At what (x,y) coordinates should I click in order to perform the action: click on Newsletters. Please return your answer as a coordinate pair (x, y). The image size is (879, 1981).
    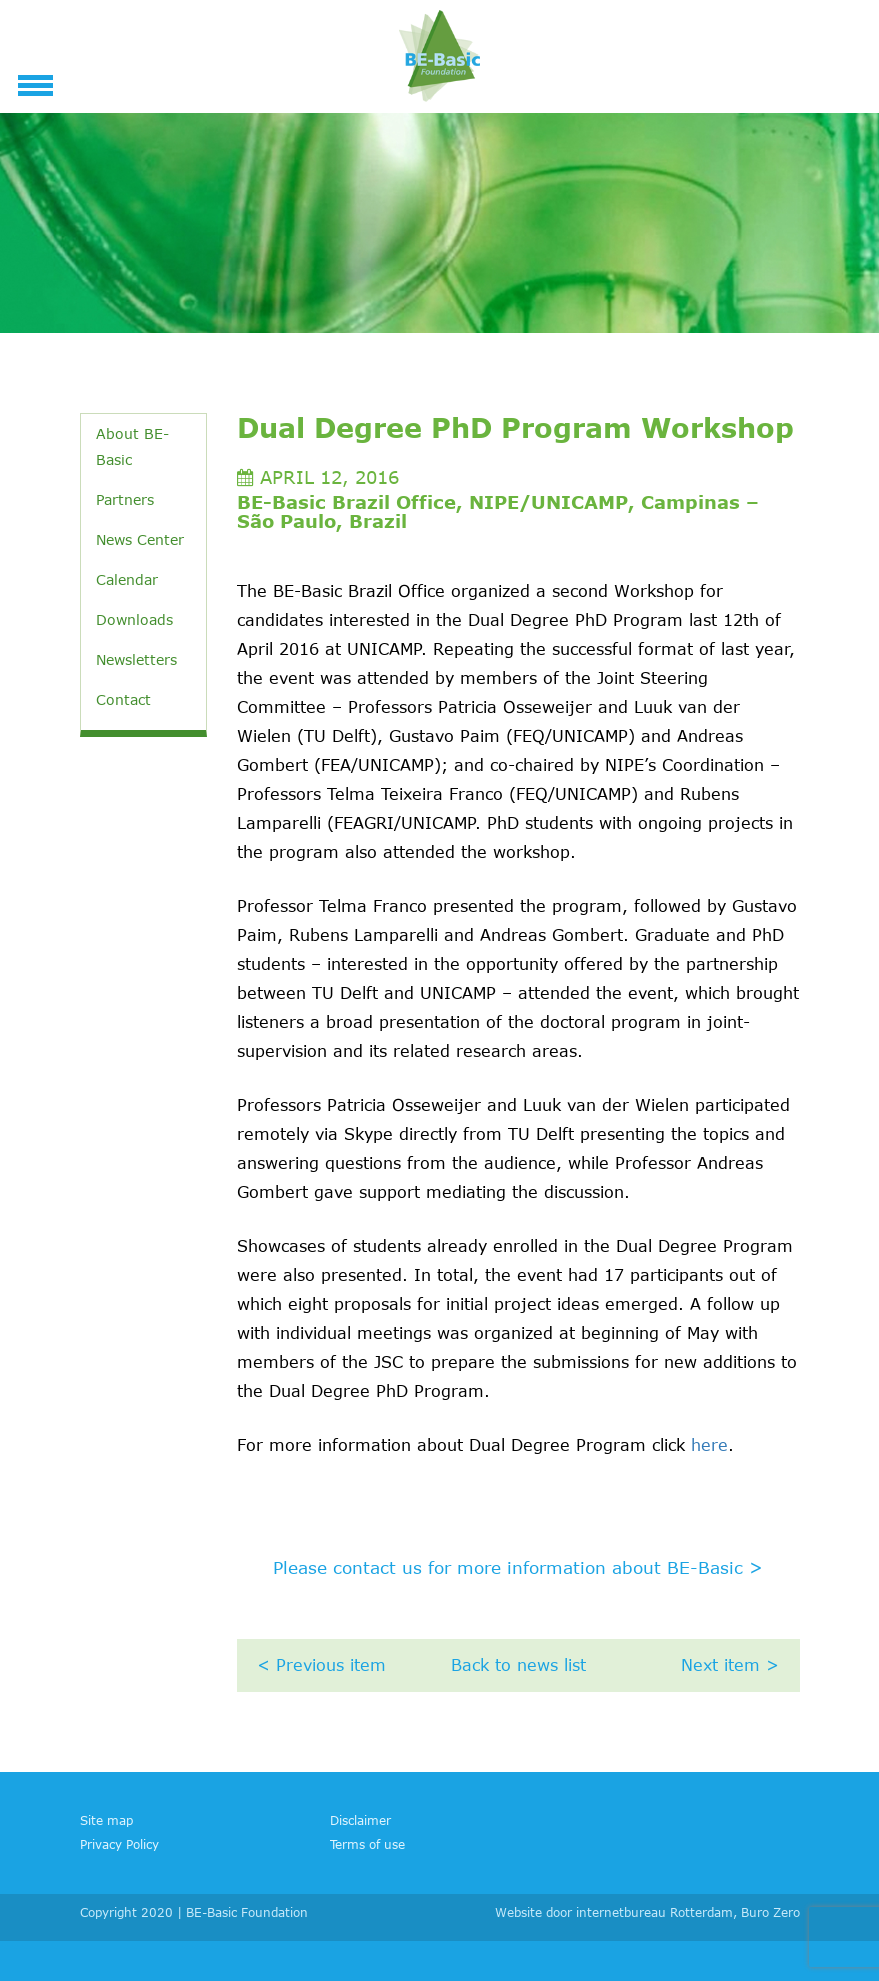
    Looking at the image, I should click on (136, 659).